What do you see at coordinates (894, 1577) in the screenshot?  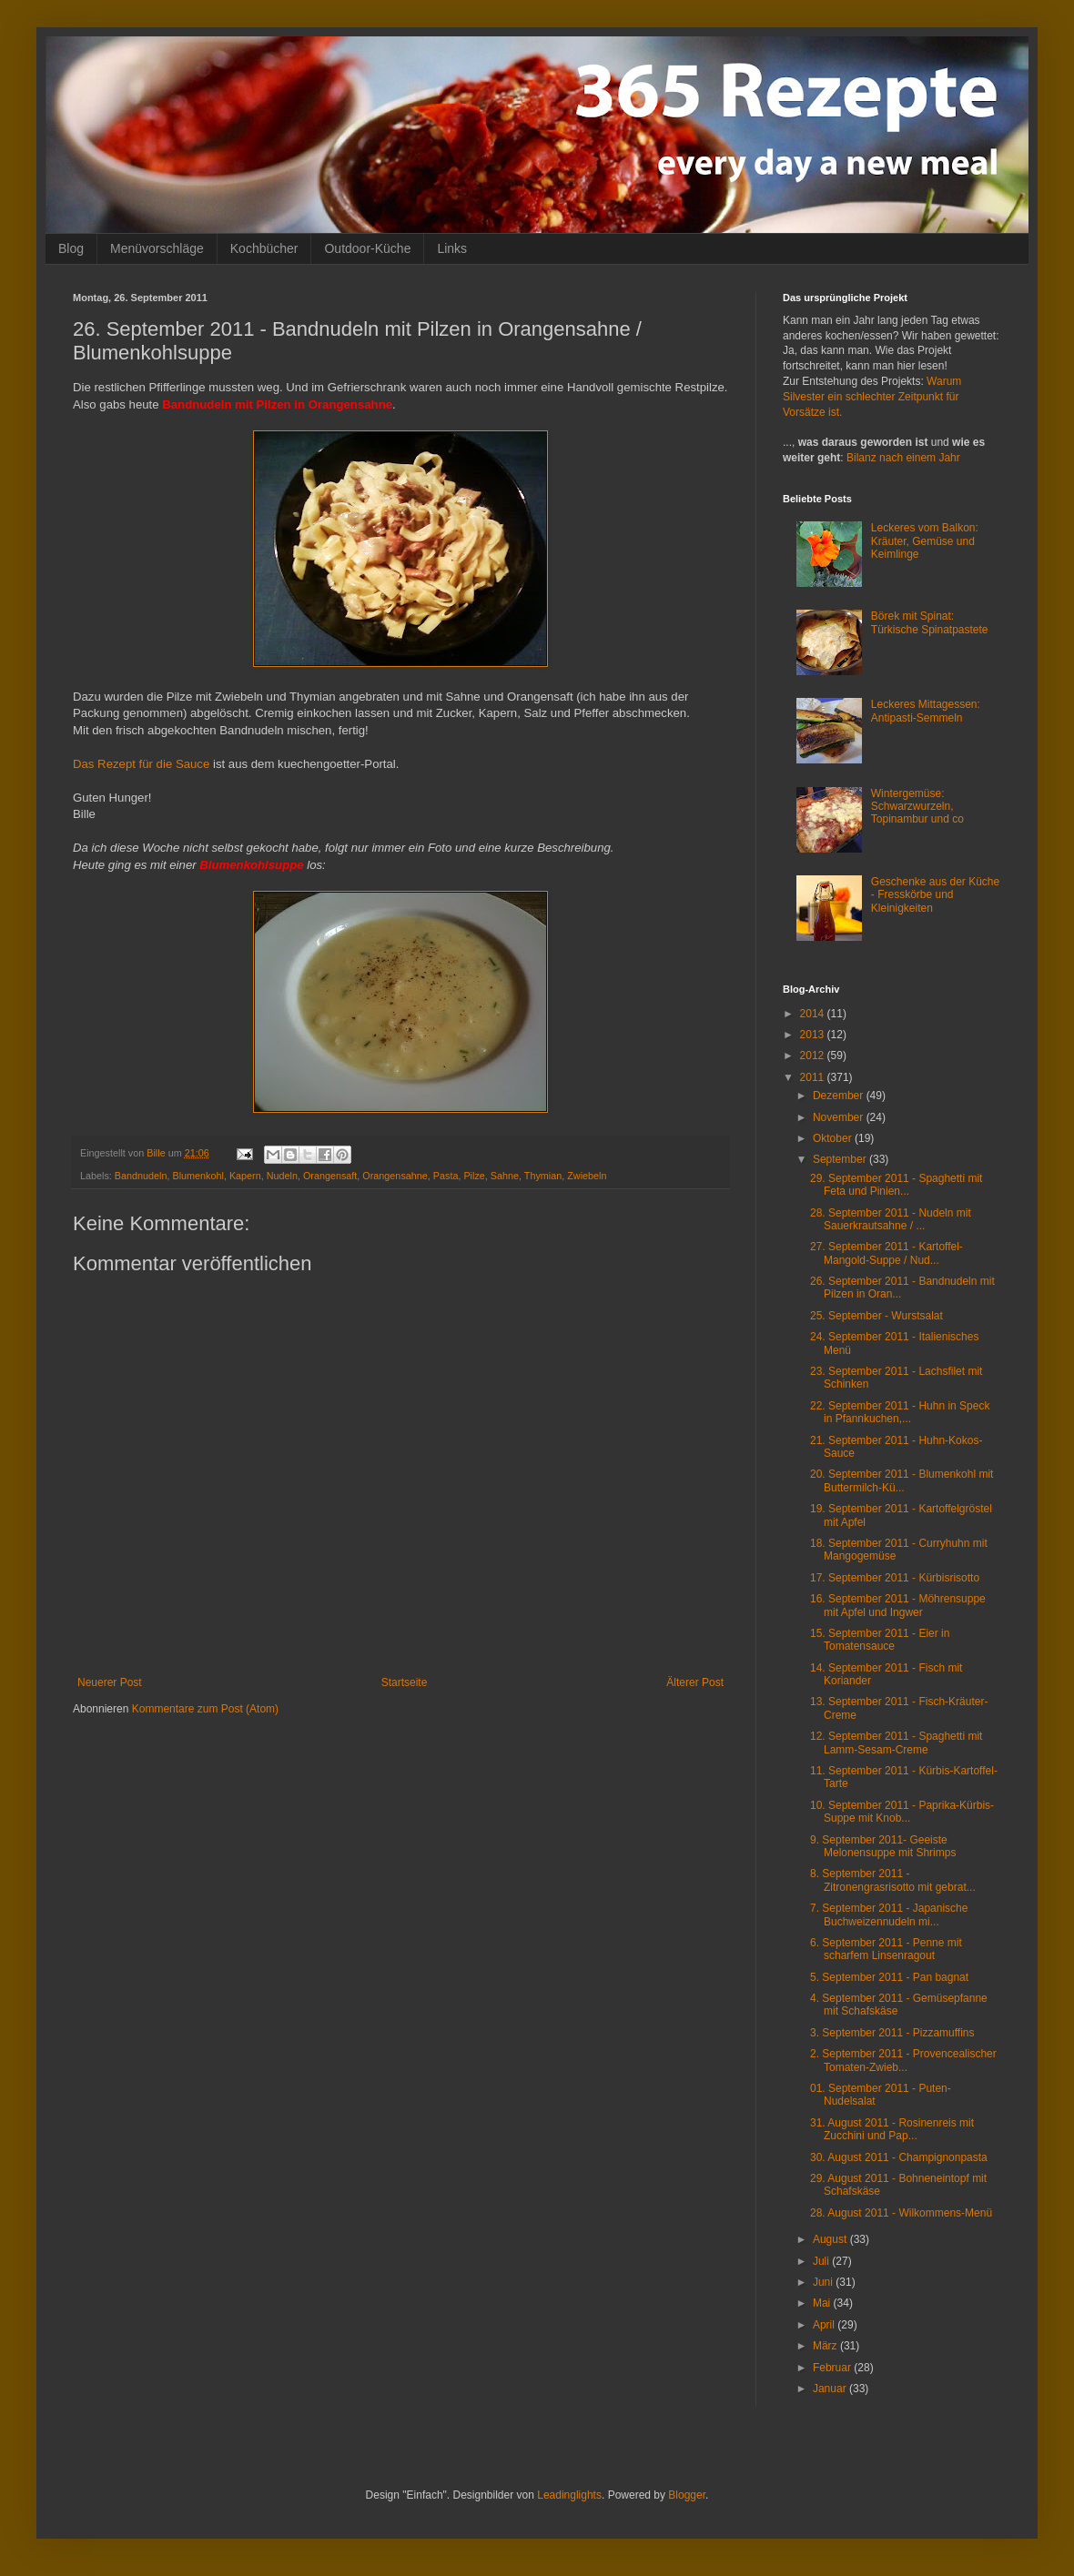 I see `17. September 2011 - Kürbisrisotto` at bounding box center [894, 1577].